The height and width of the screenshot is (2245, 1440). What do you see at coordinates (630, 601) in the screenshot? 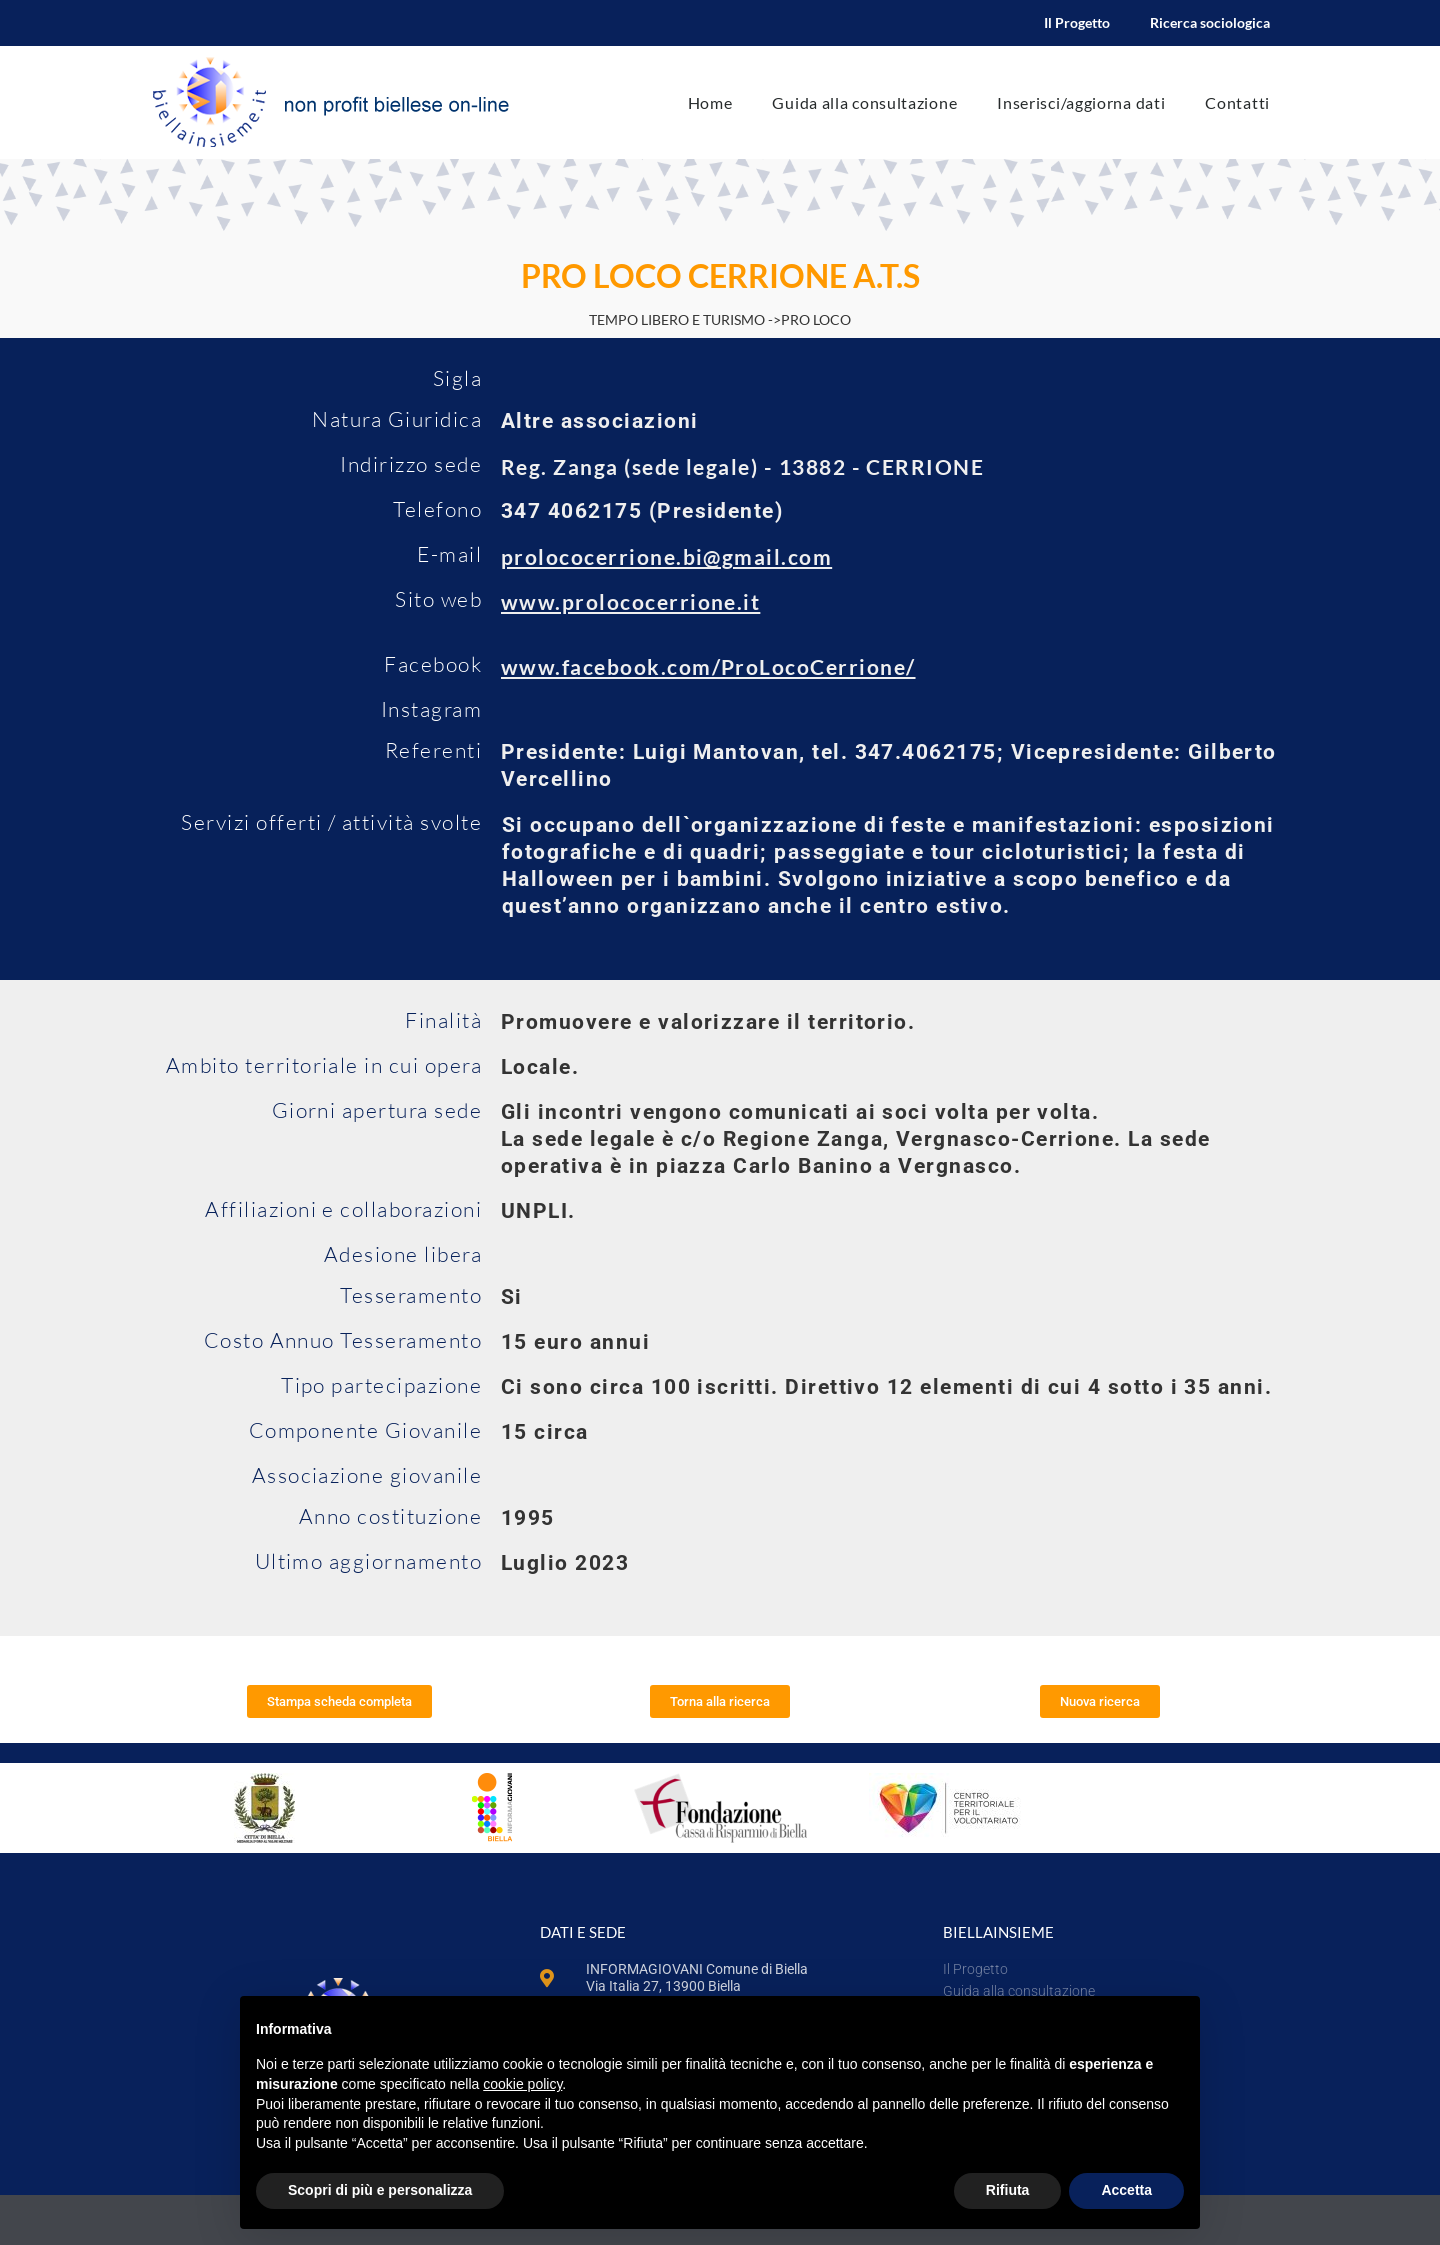
I see `www.prolococerrione.it` at bounding box center [630, 601].